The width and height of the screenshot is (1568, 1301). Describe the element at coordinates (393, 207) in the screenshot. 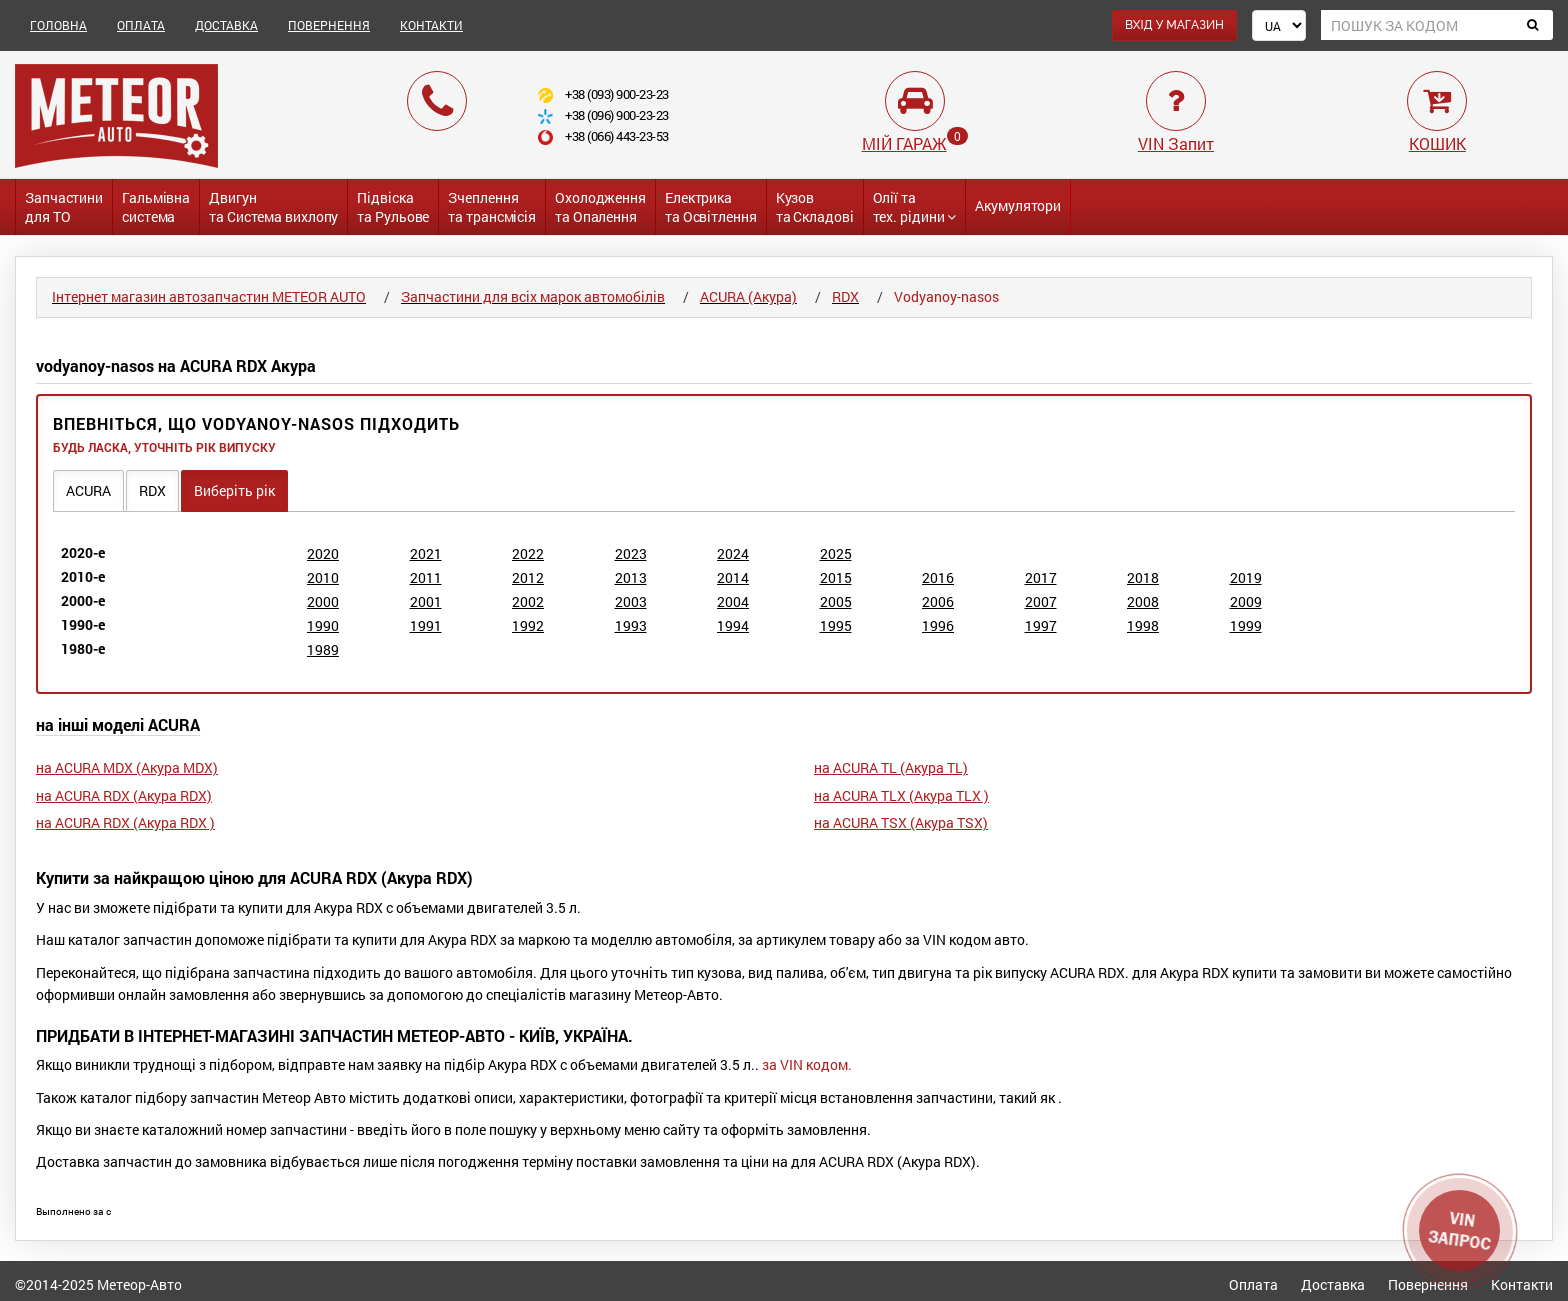

I see `Підвіската Рульове` at that location.